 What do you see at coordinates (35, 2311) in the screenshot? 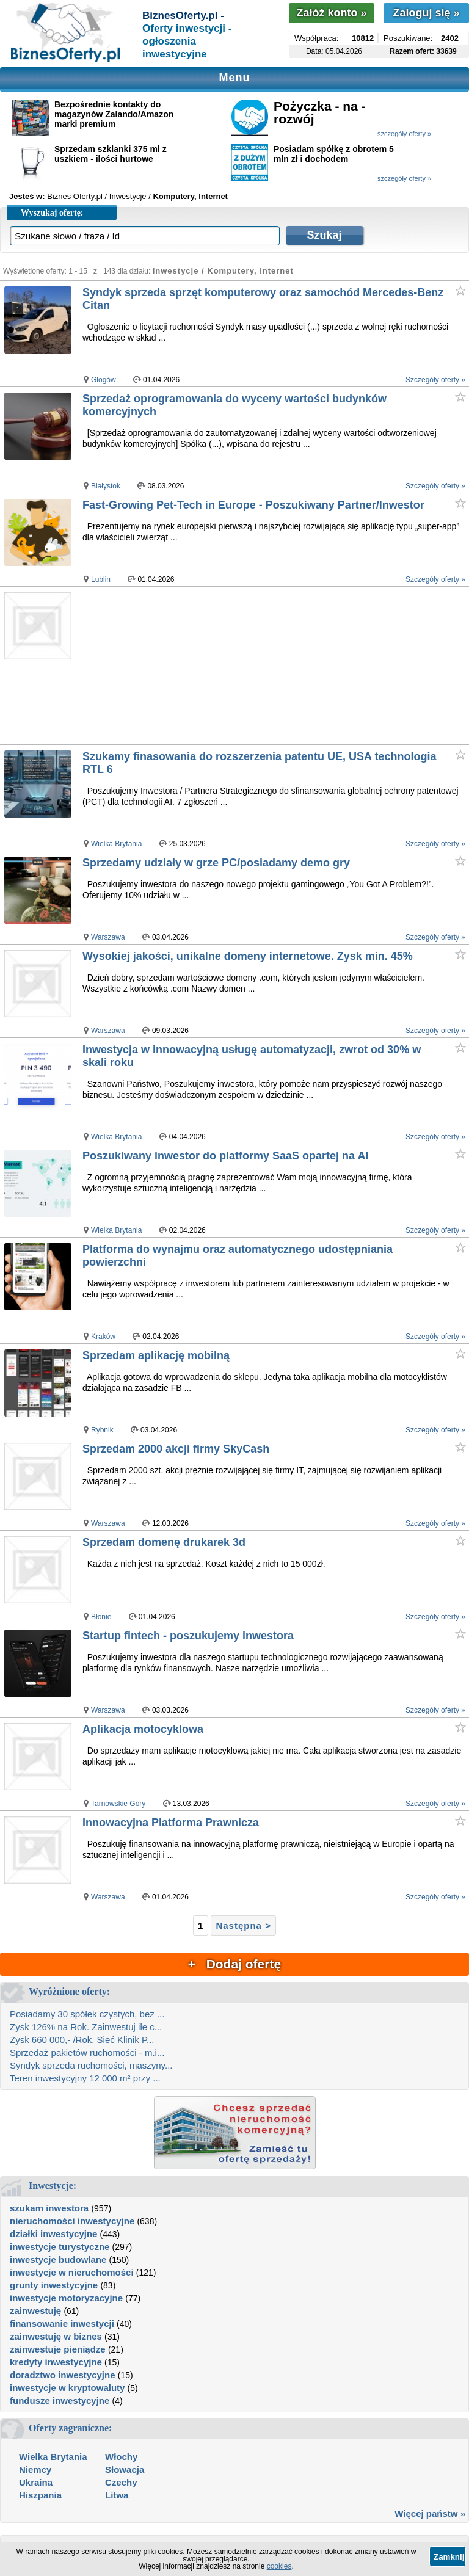
I see `zainwestuję` at bounding box center [35, 2311].